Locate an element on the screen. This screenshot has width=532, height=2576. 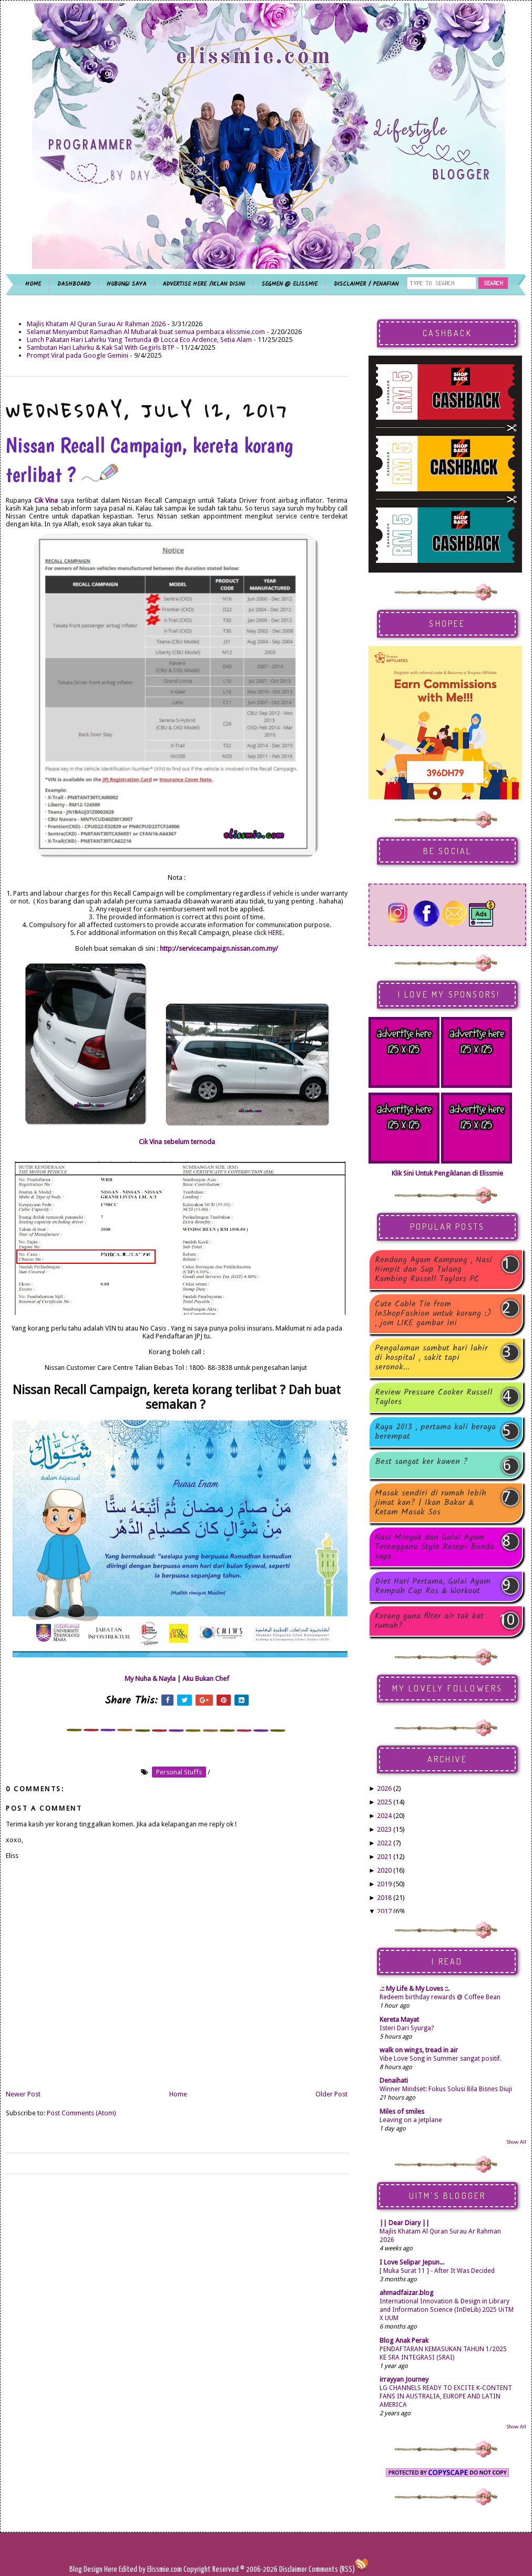
walk on wings, tread in air is located at coordinates (419, 2050).